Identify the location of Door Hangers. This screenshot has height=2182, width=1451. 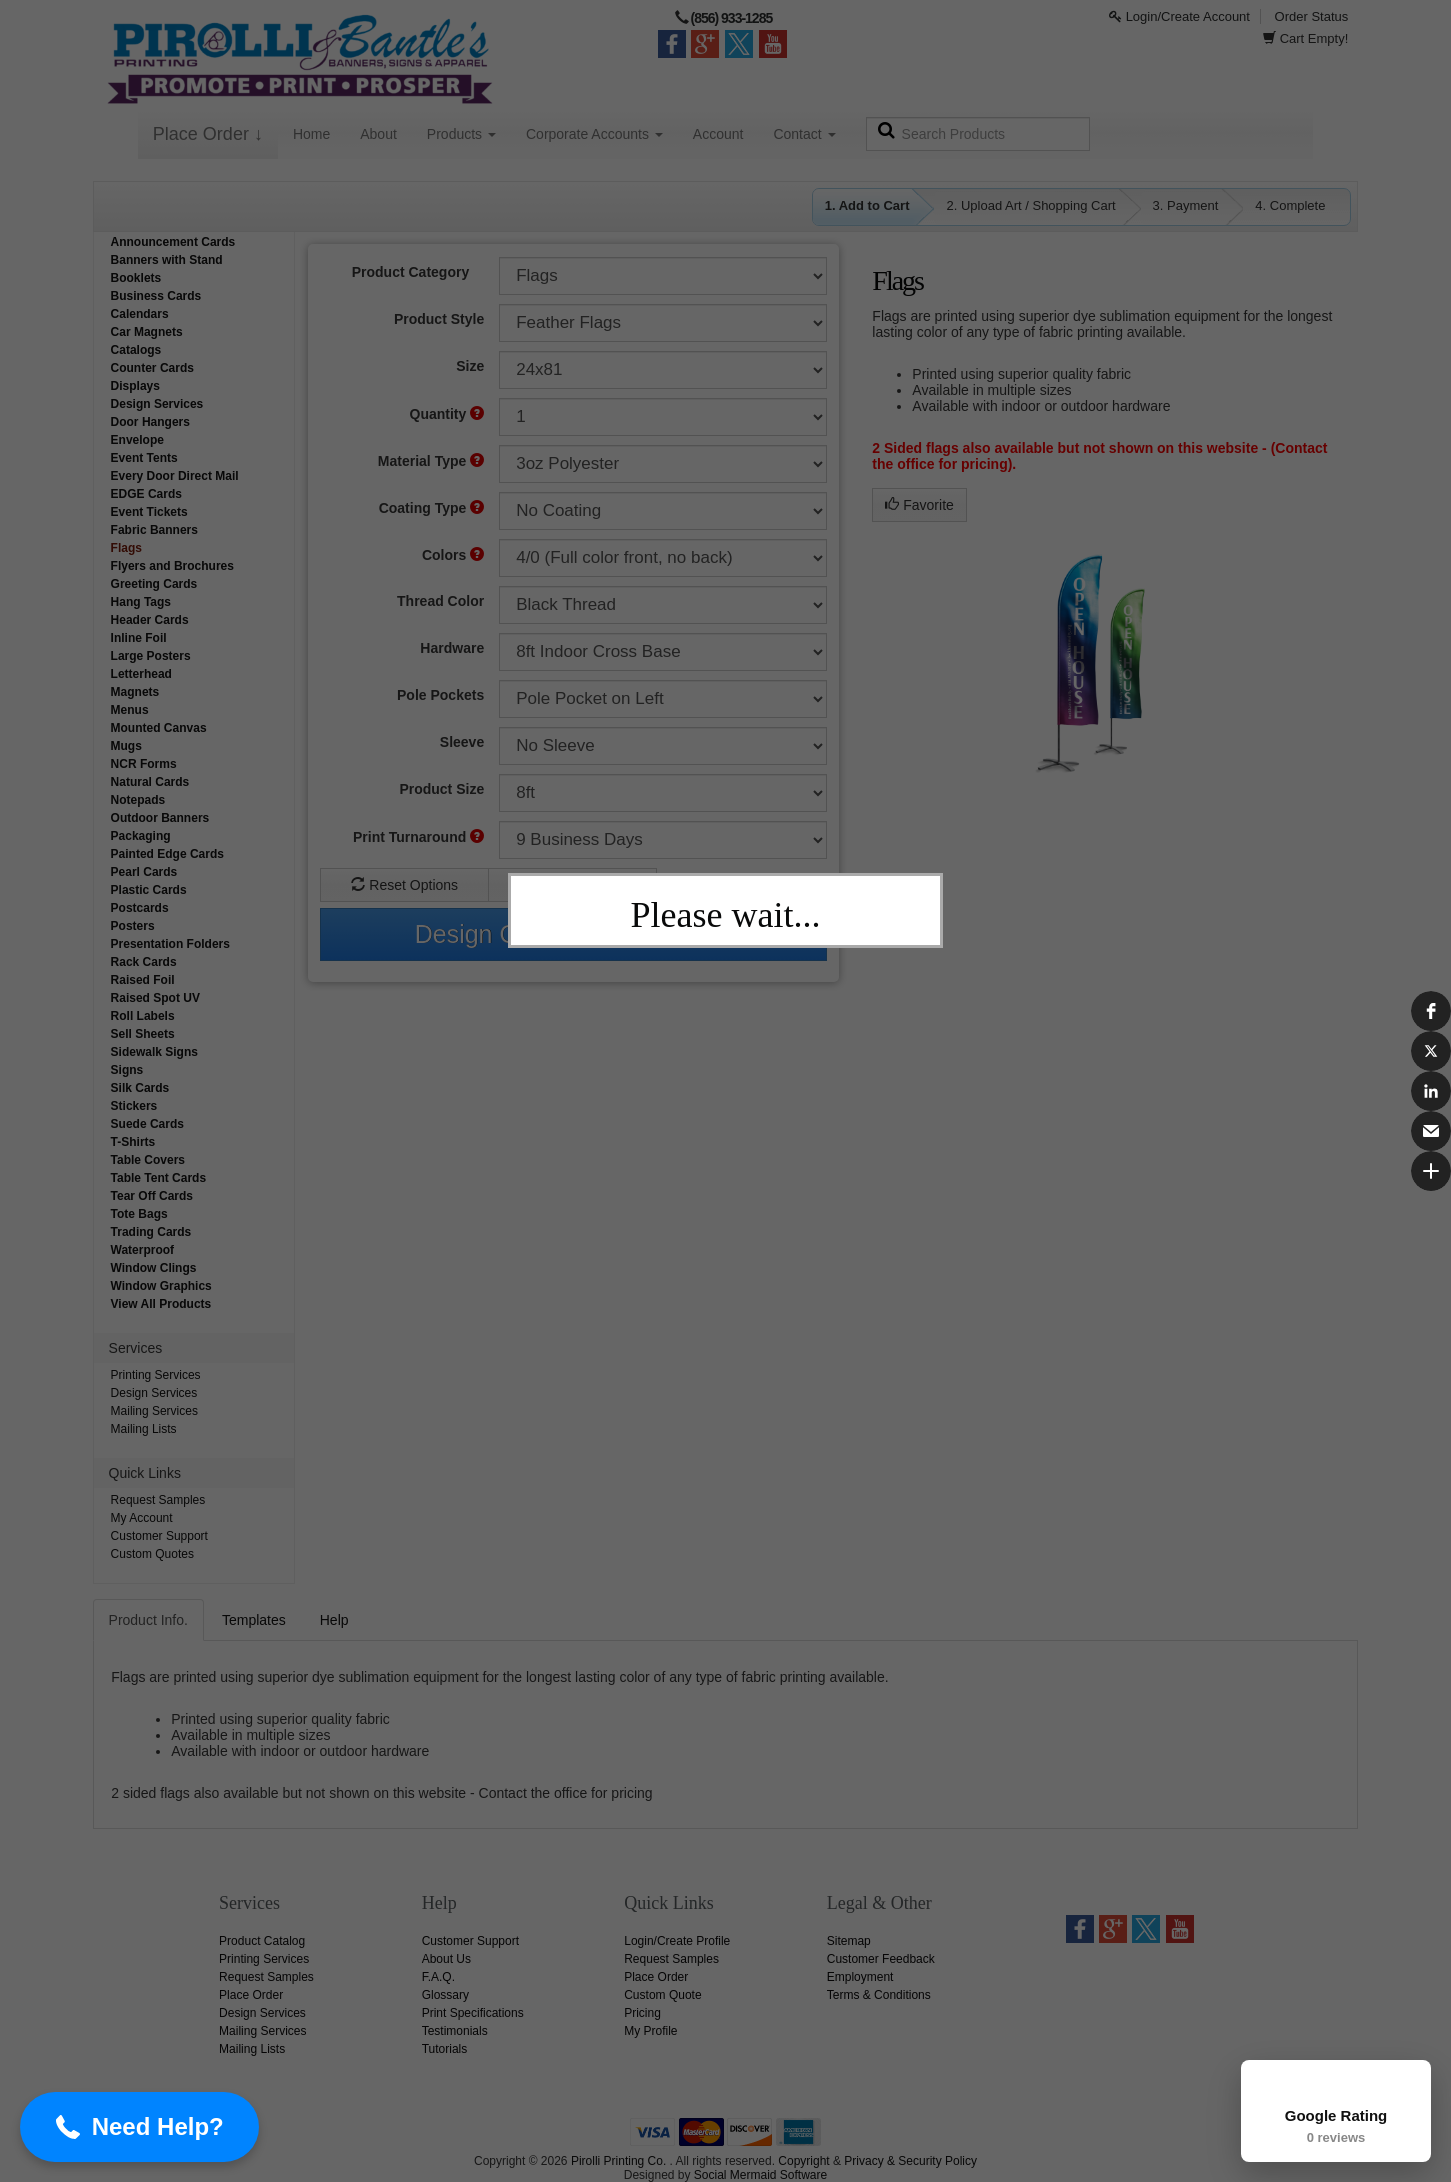
(150, 422).